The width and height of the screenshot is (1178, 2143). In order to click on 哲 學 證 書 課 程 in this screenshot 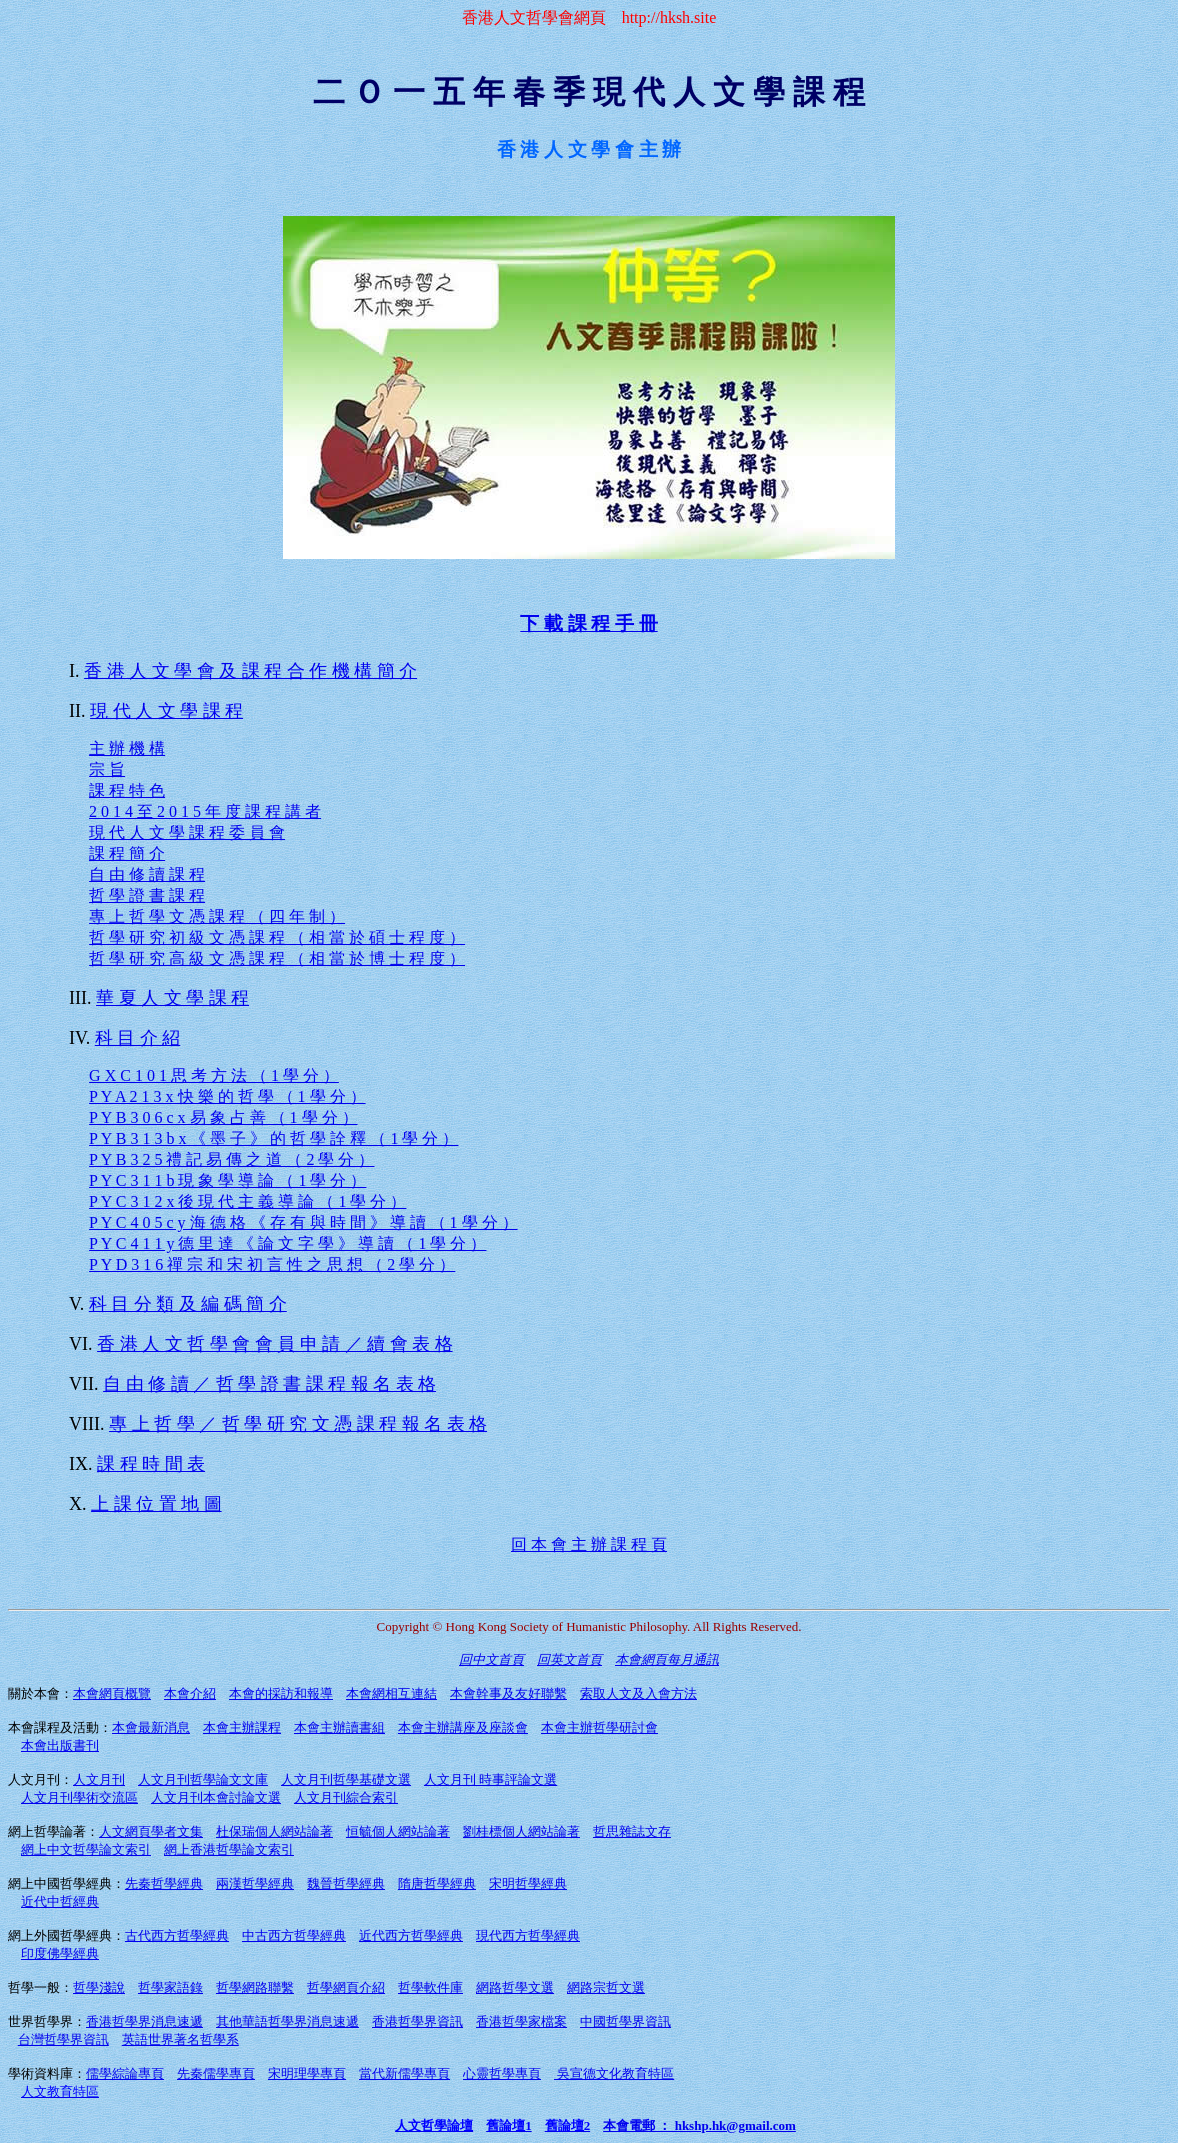, I will do `click(147, 895)`.